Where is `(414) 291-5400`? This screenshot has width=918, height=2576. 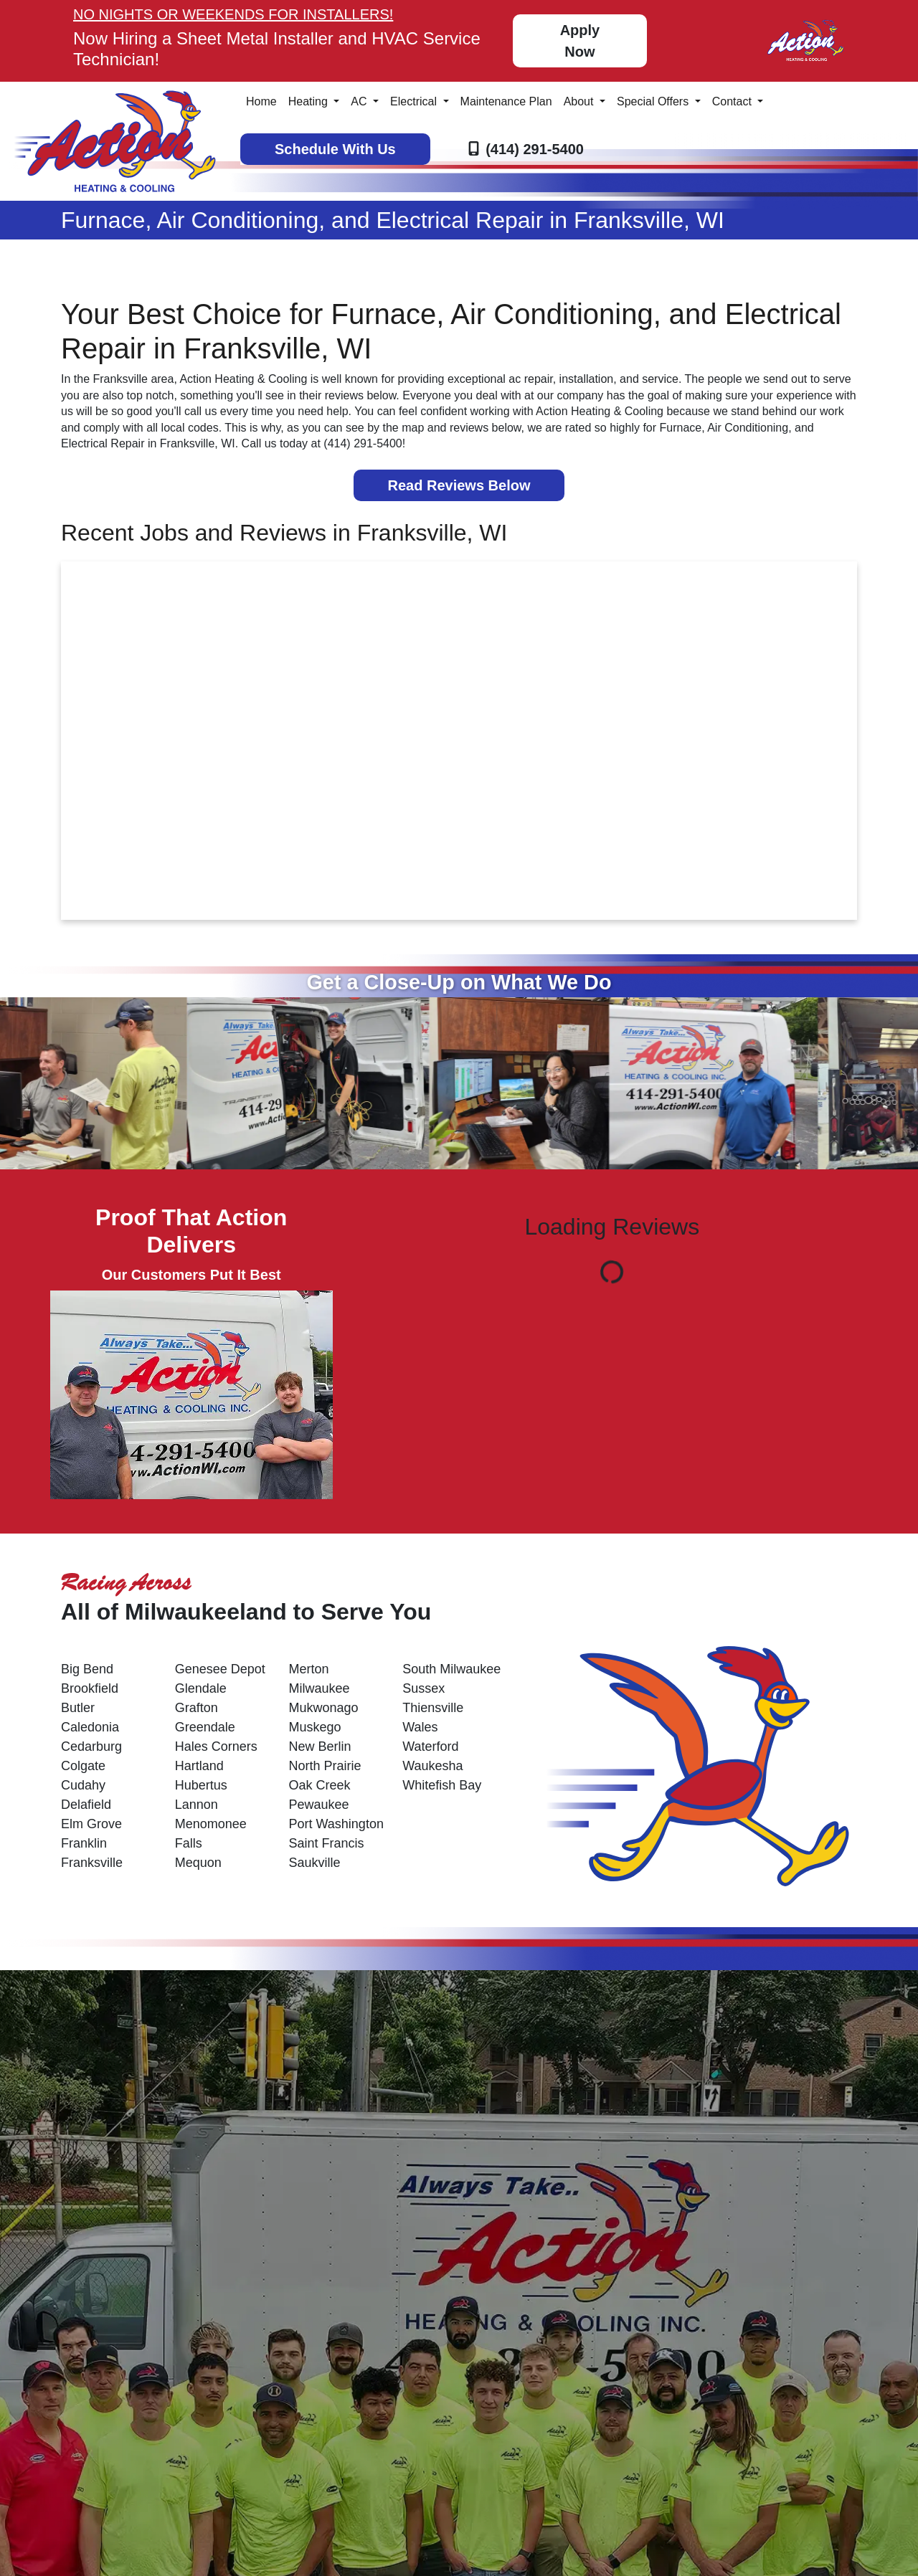
(414) 291-5400 is located at coordinates (535, 149).